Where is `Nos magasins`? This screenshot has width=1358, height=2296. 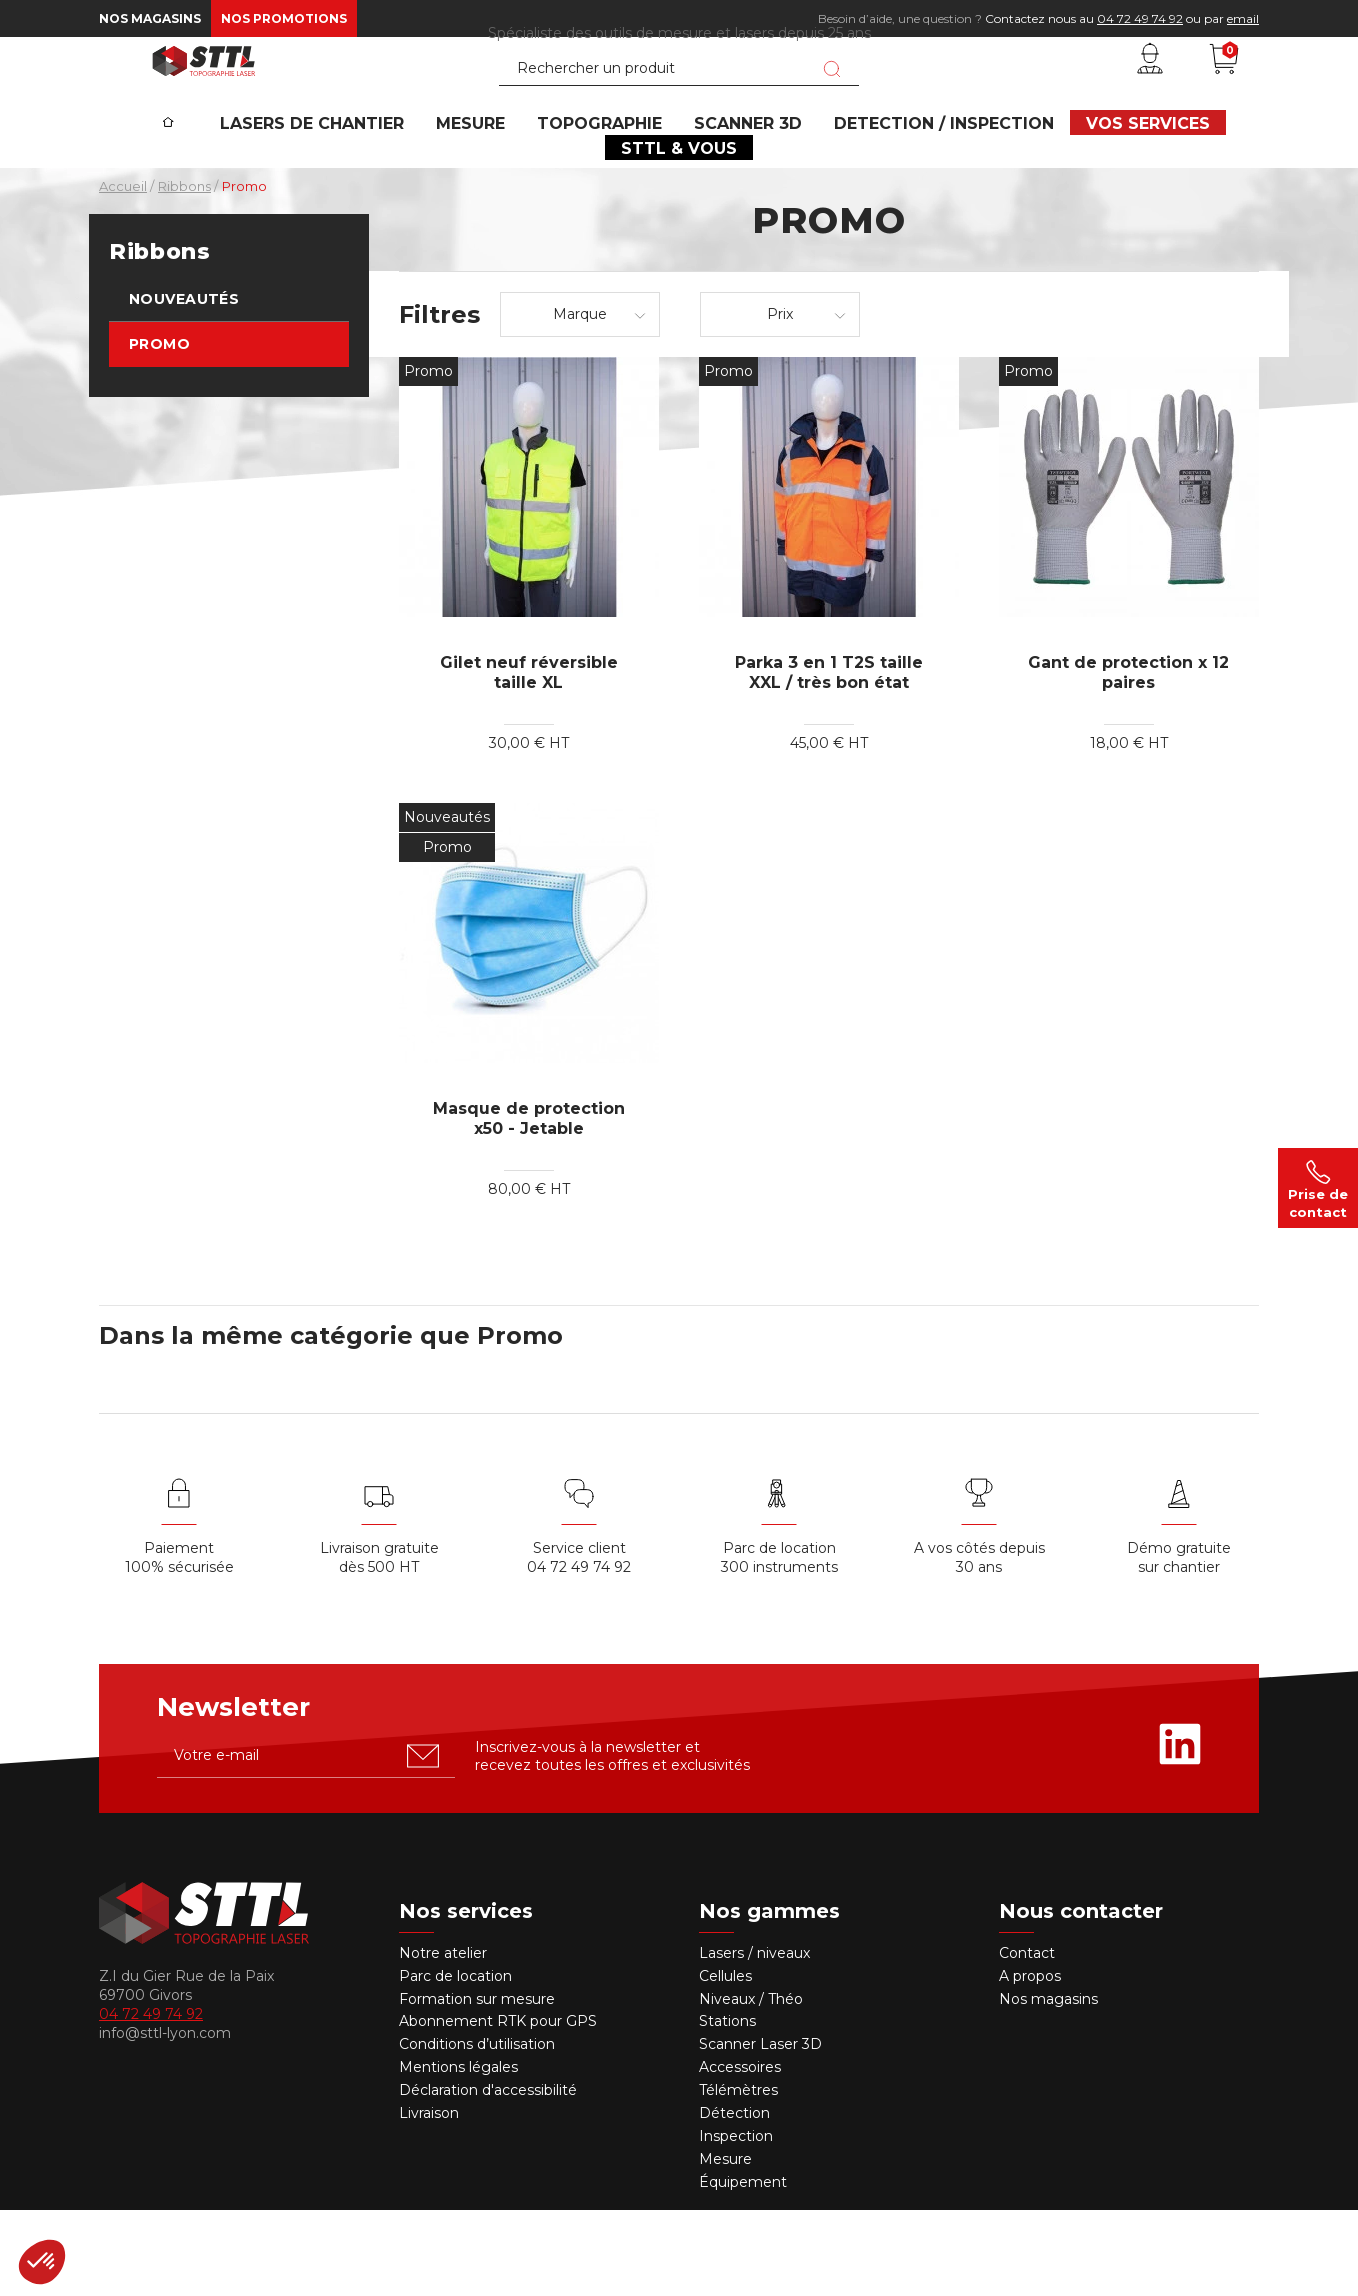 Nos magasins is located at coordinates (150, 18).